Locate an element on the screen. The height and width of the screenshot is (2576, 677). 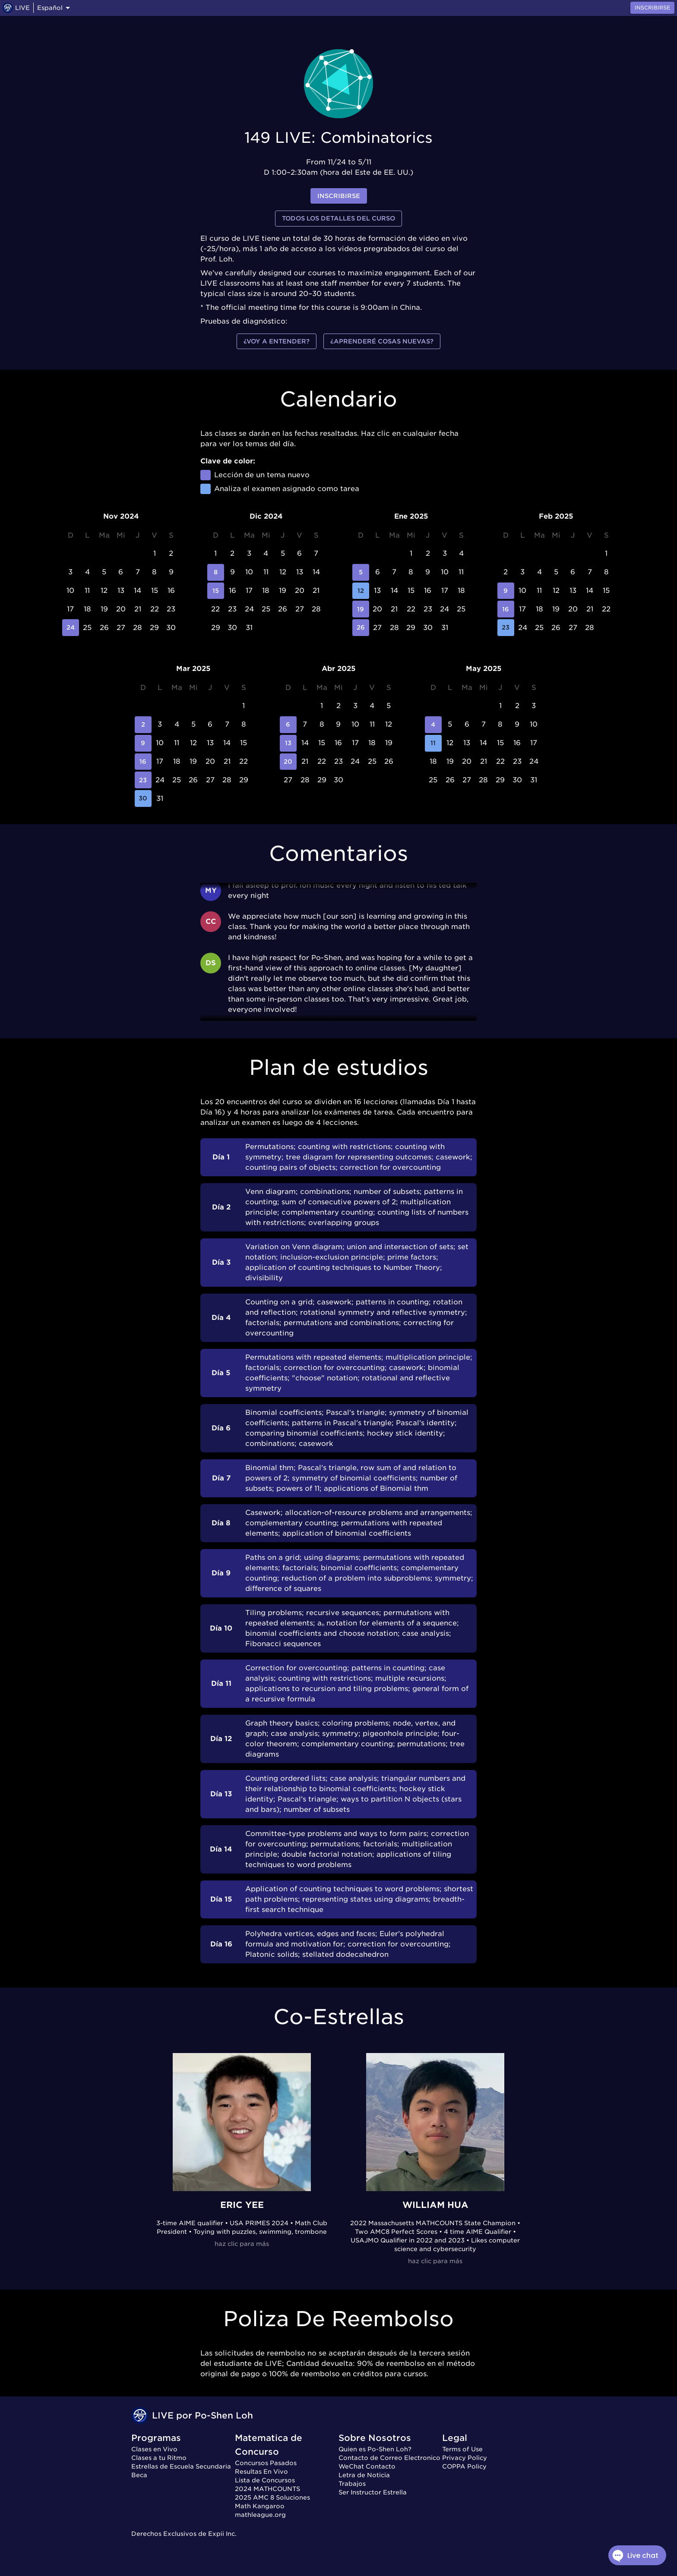
Privacy Policy is located at coordinates (464, 2457).